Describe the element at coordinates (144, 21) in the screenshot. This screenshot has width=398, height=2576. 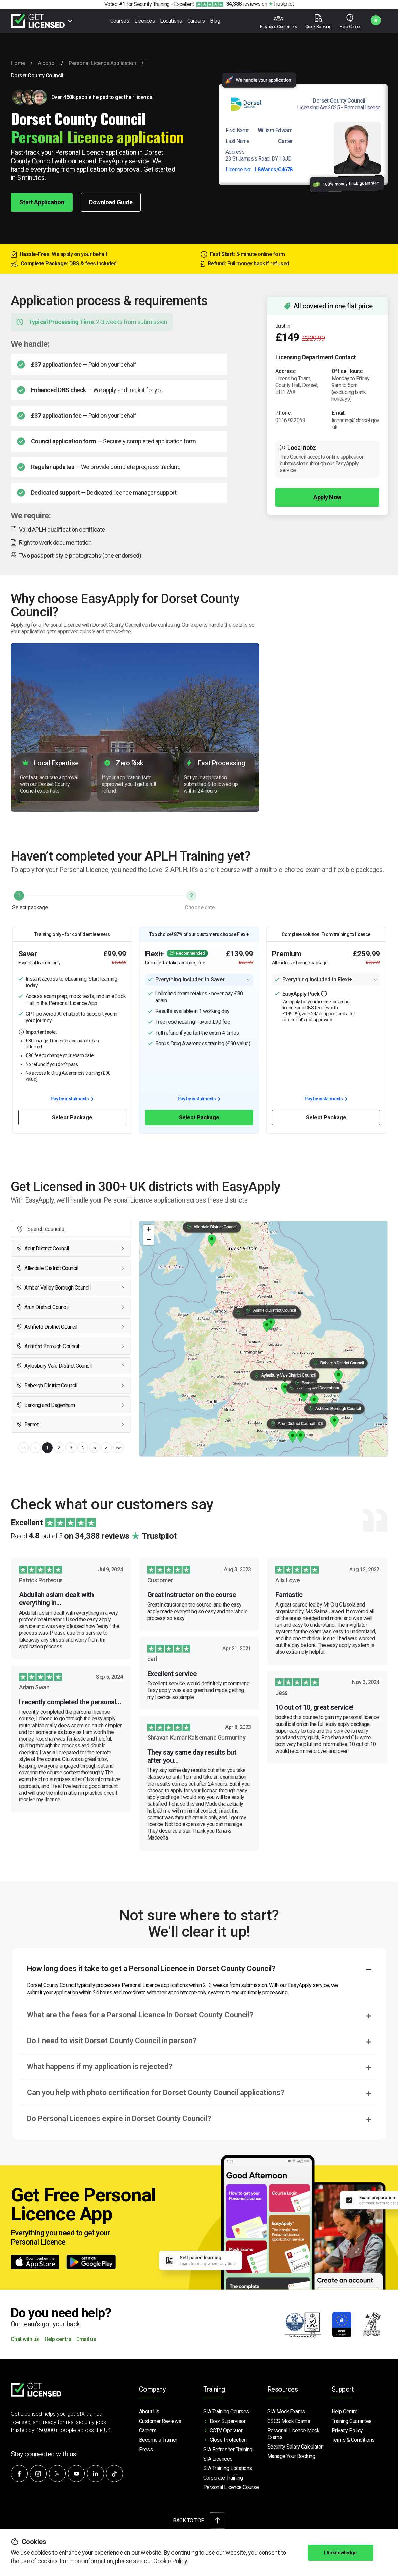
I see `Licences` at that location.